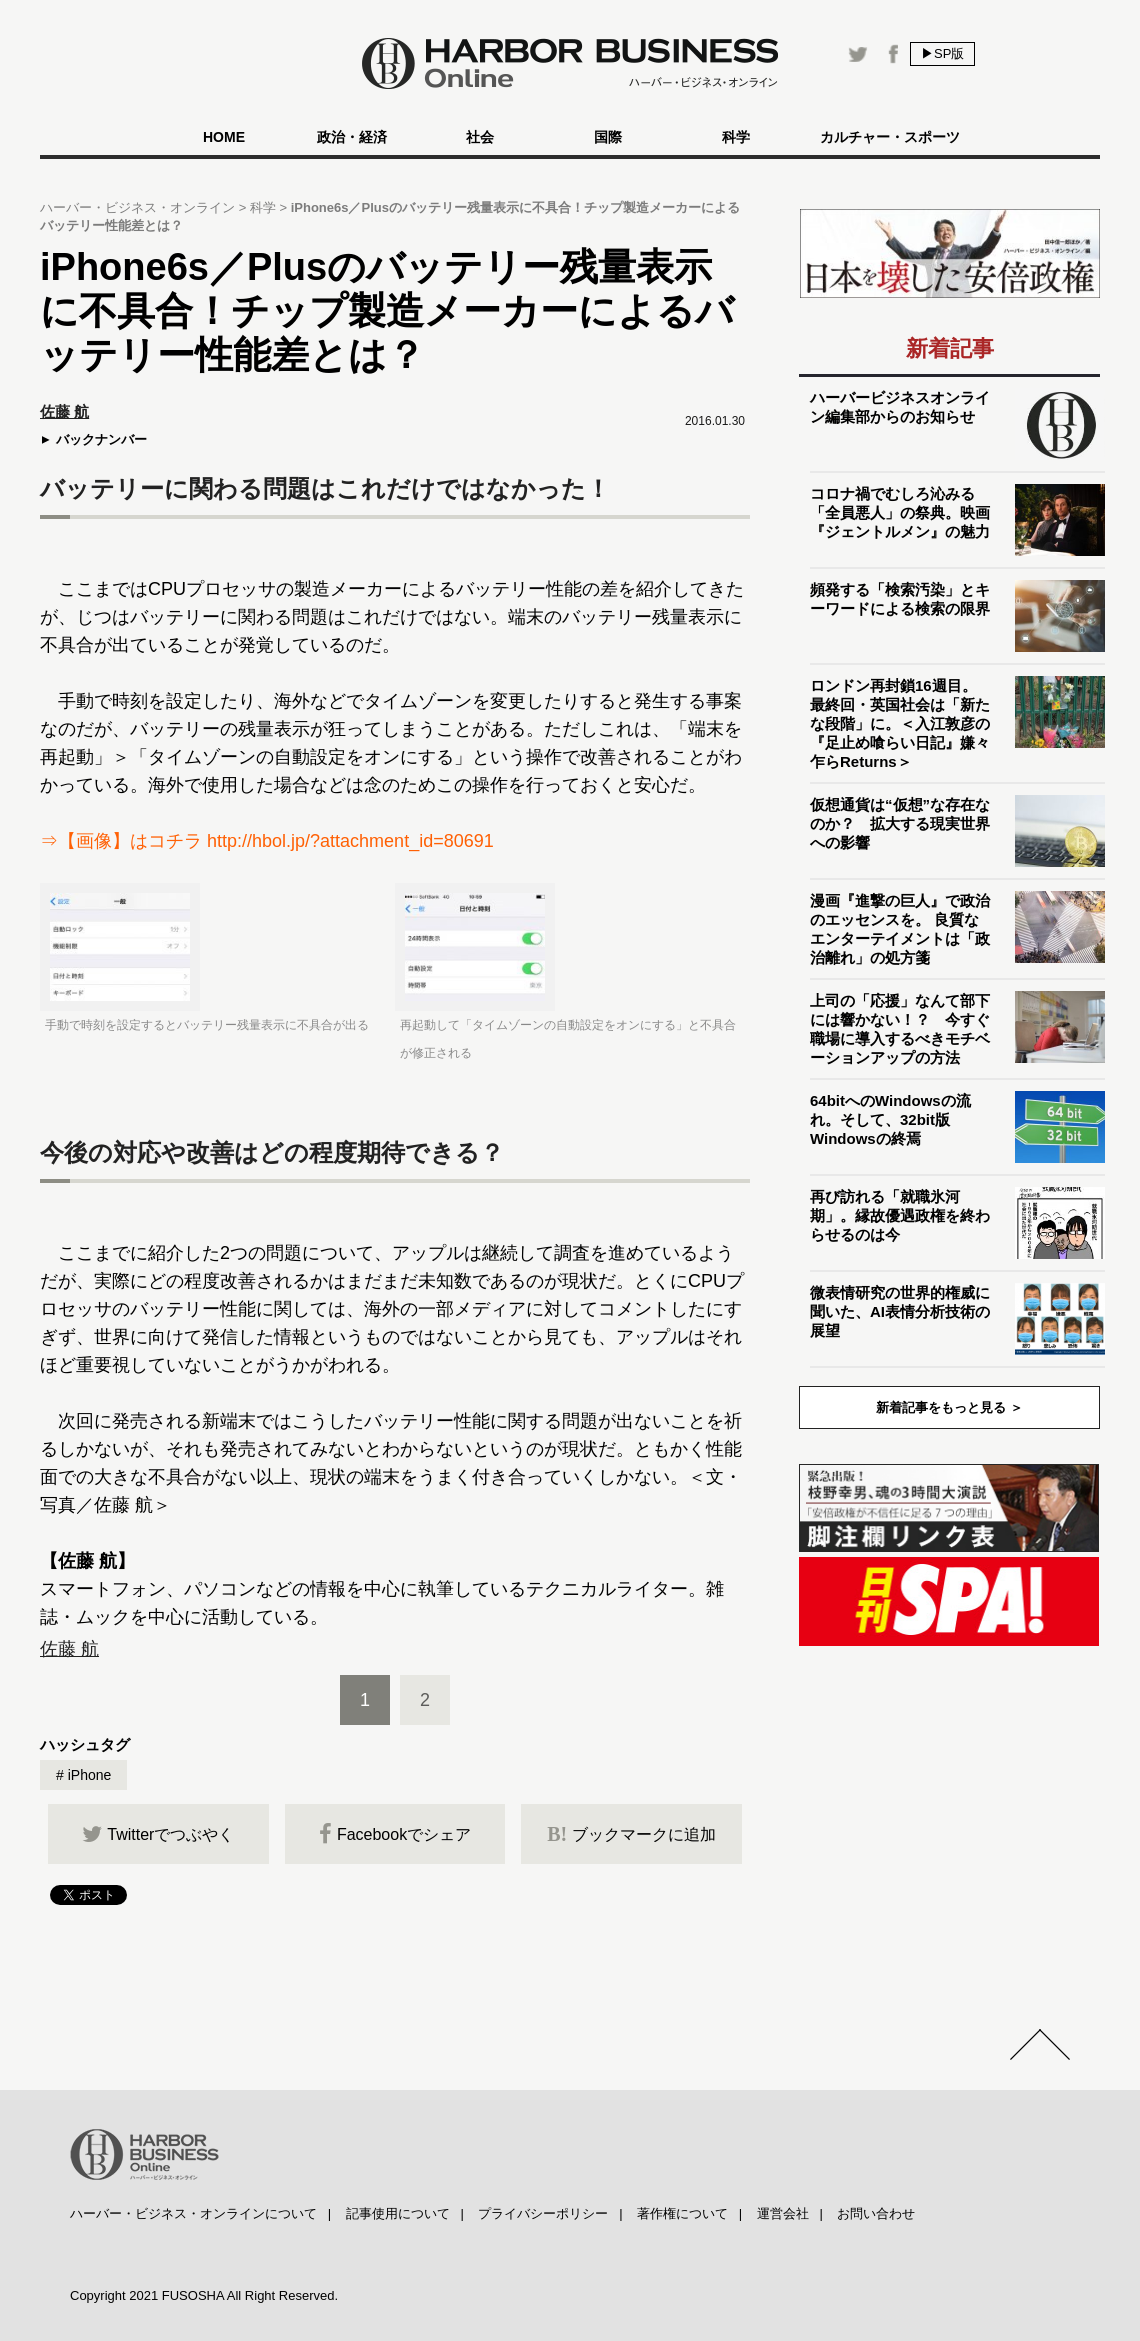 The height and width of the screenshot is (2341, 1140). What do you see at coordinates (193, 2213) in the screenshot?
I see `ハーバー・ビジネス・オンラインについて` at bounding box center [193, 2213].